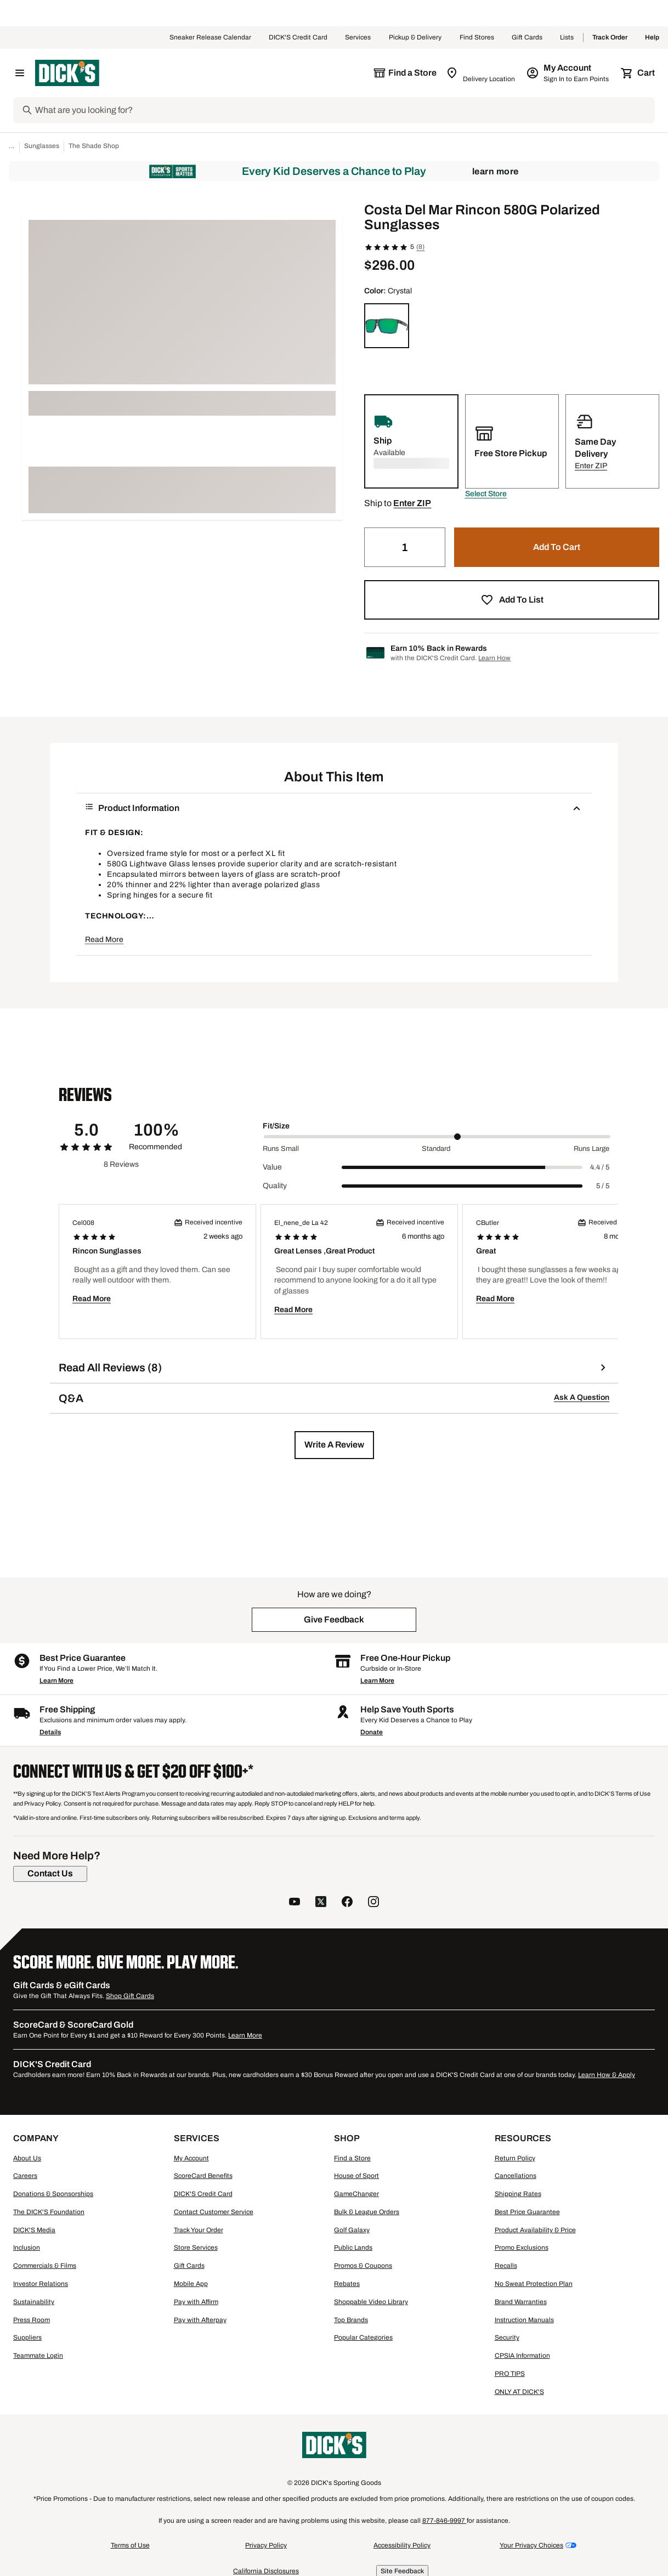 The width and height of the screenshot is (668, 2576). I want to click on Value [Title Label], so click(272, 1167).